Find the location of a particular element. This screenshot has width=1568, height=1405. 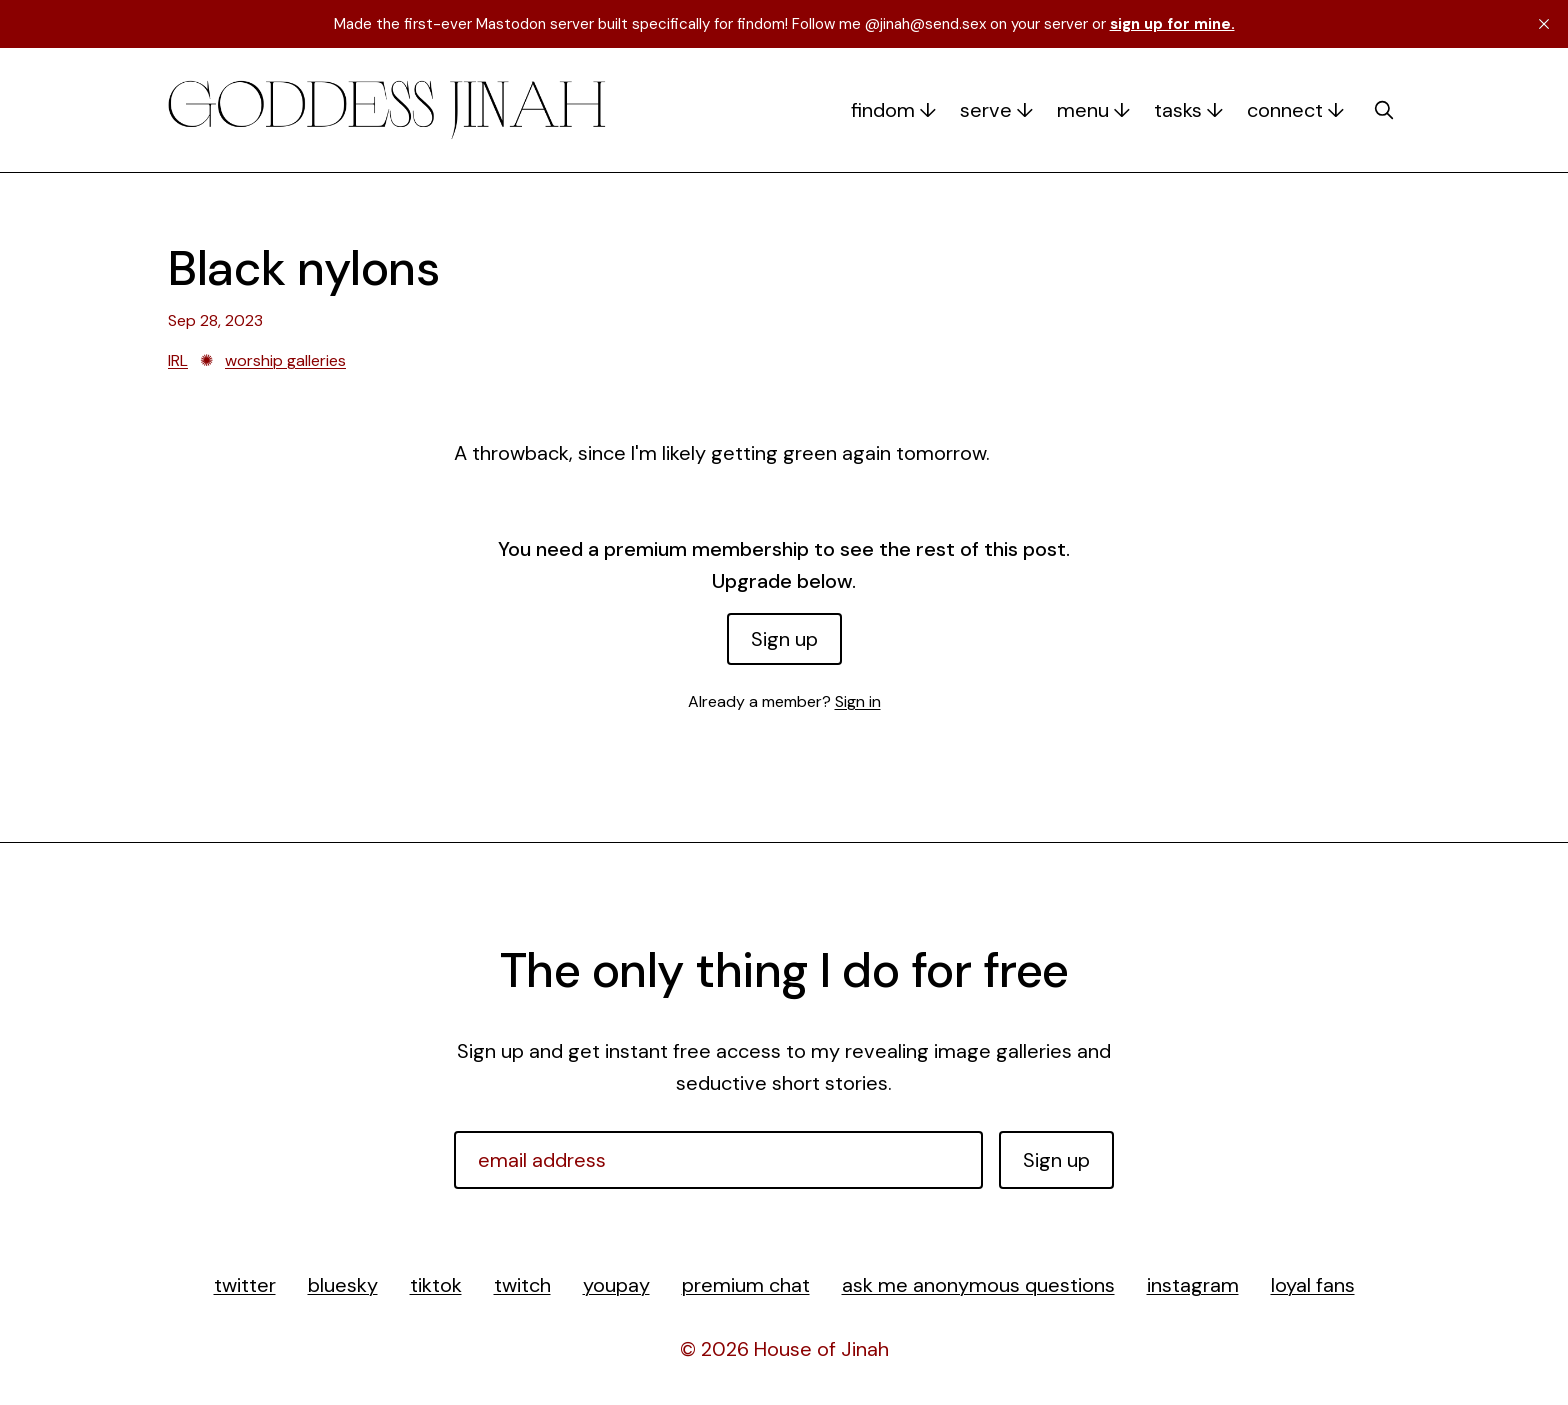

tiktok is located at coordinates (436, 1285).